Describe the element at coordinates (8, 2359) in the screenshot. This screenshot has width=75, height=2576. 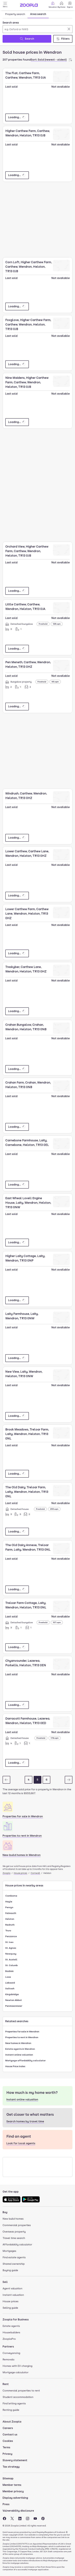
I see `Removals` at that location.